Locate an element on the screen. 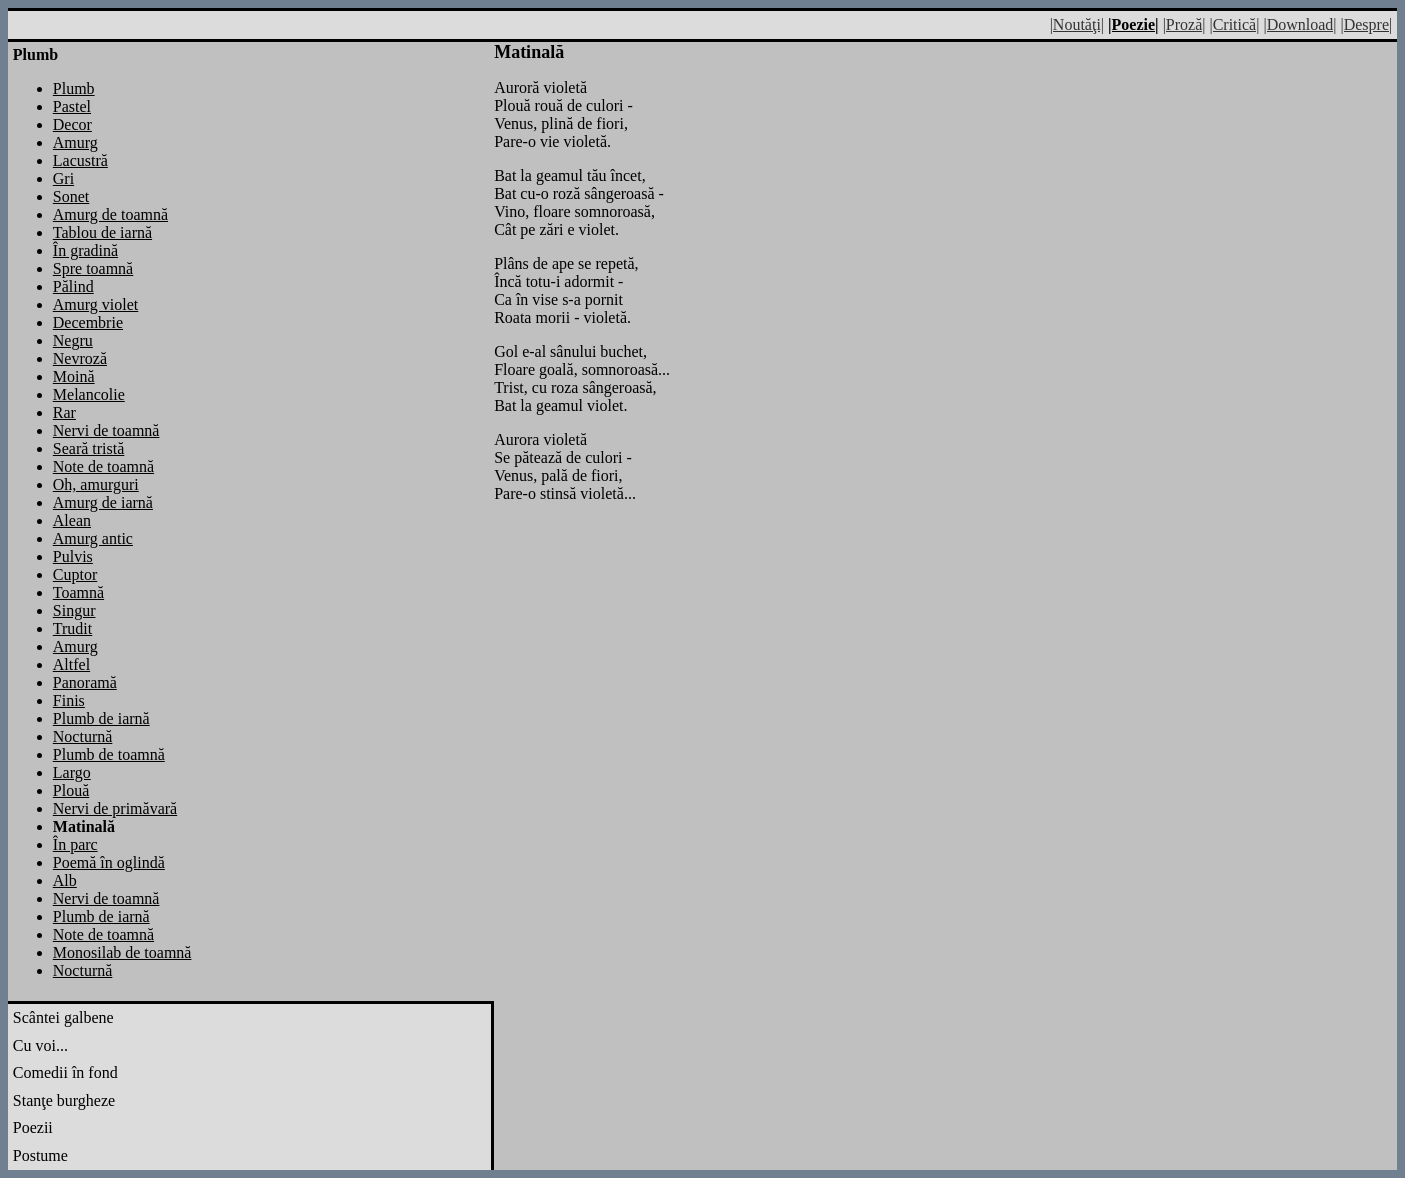  Cuptor is located at coordinates (75, 574).